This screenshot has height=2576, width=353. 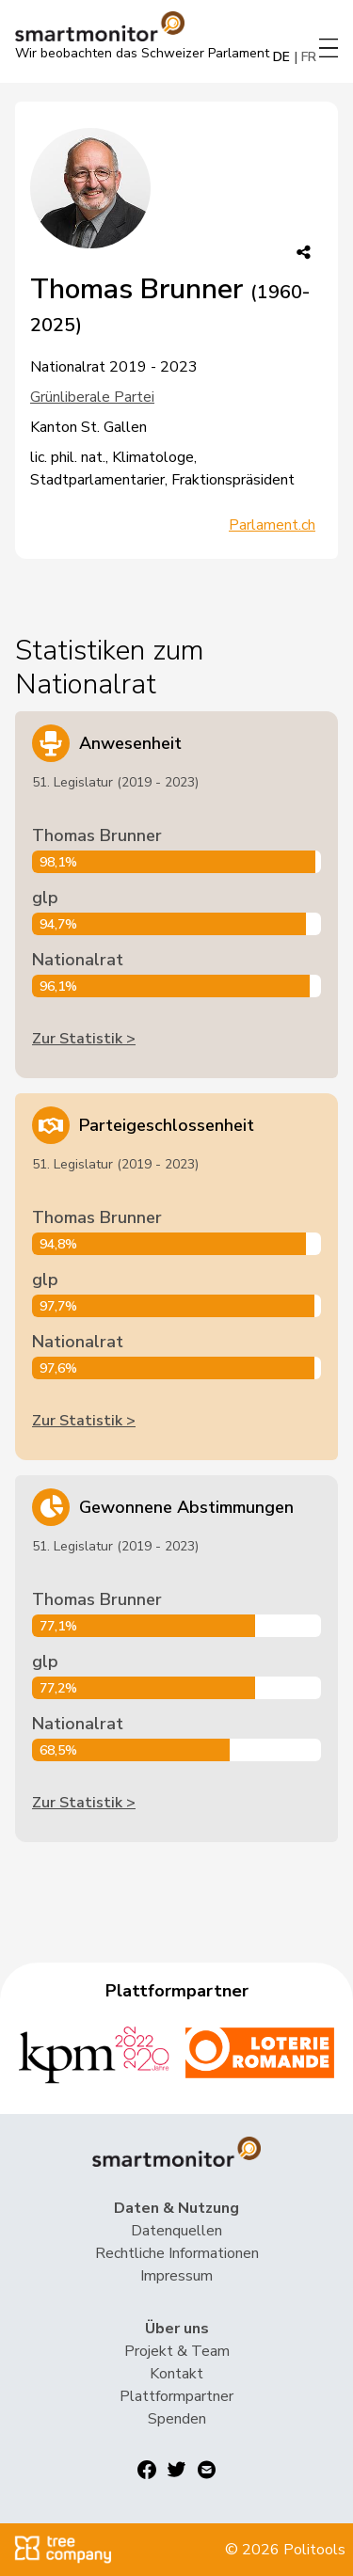 What do you see at coordinates (272, 525) in the screenshot?
I see `Parlament.ch` at bounding box center [272, 525].